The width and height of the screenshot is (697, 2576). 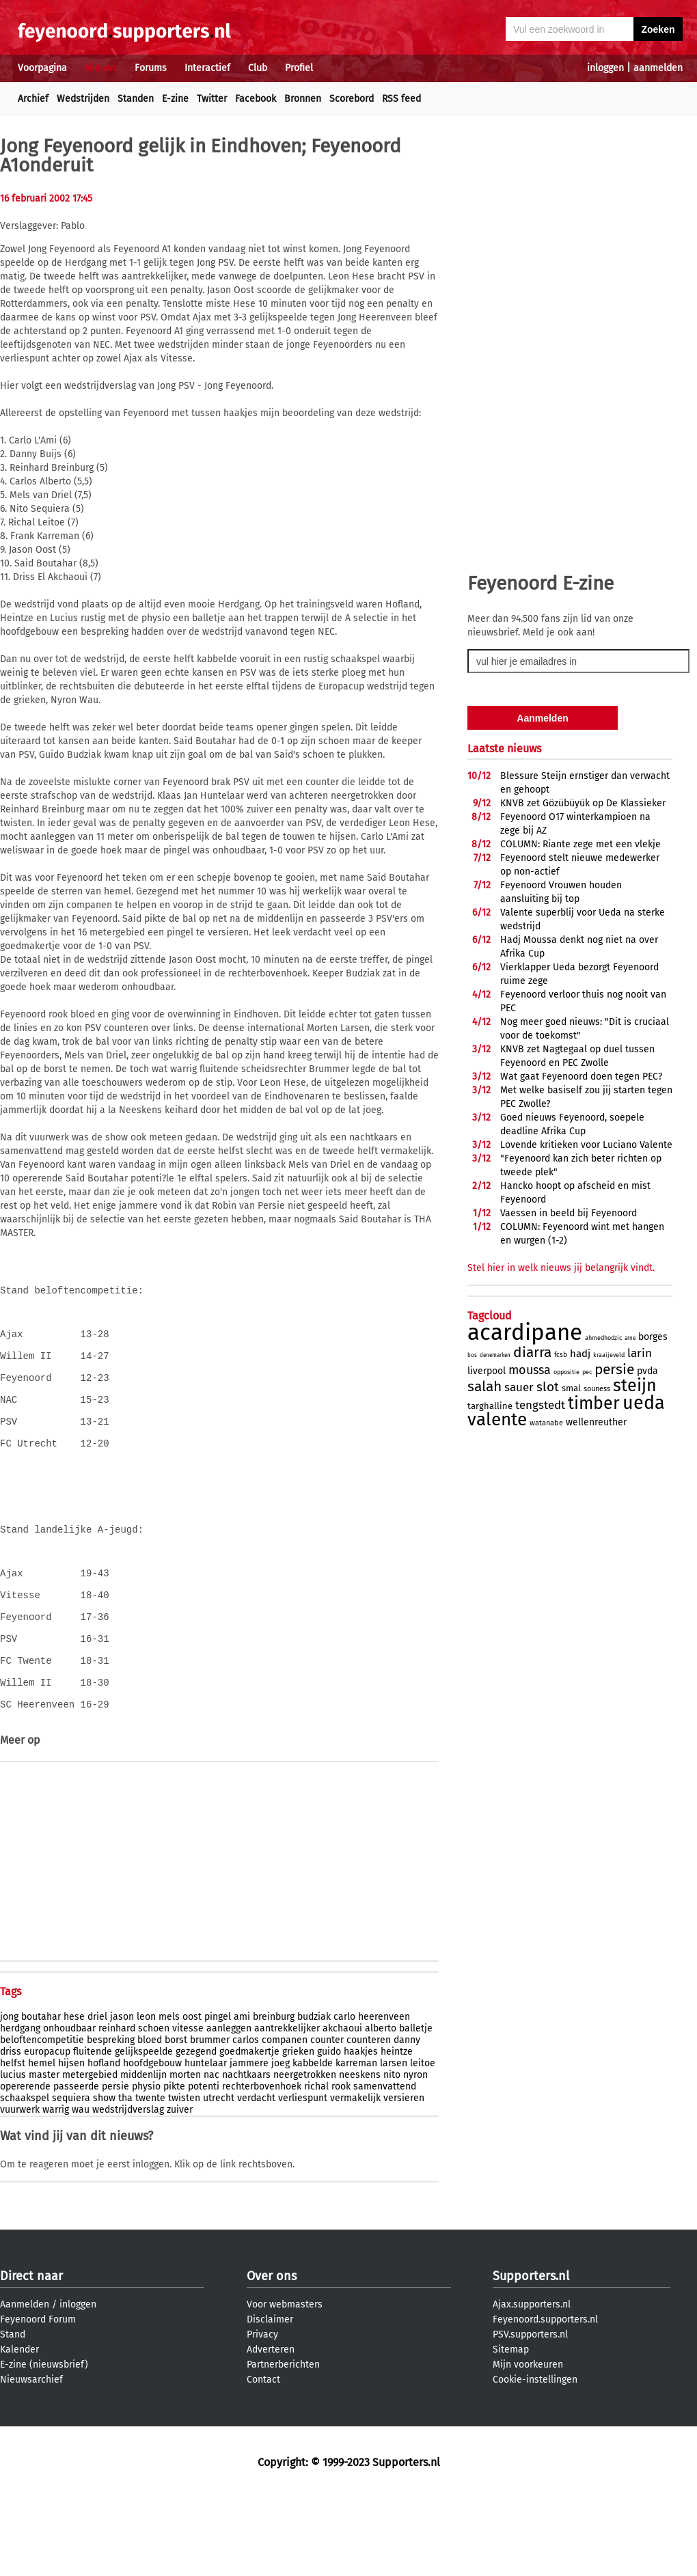 I want to click on alberto, so click(x=380, y=2106).